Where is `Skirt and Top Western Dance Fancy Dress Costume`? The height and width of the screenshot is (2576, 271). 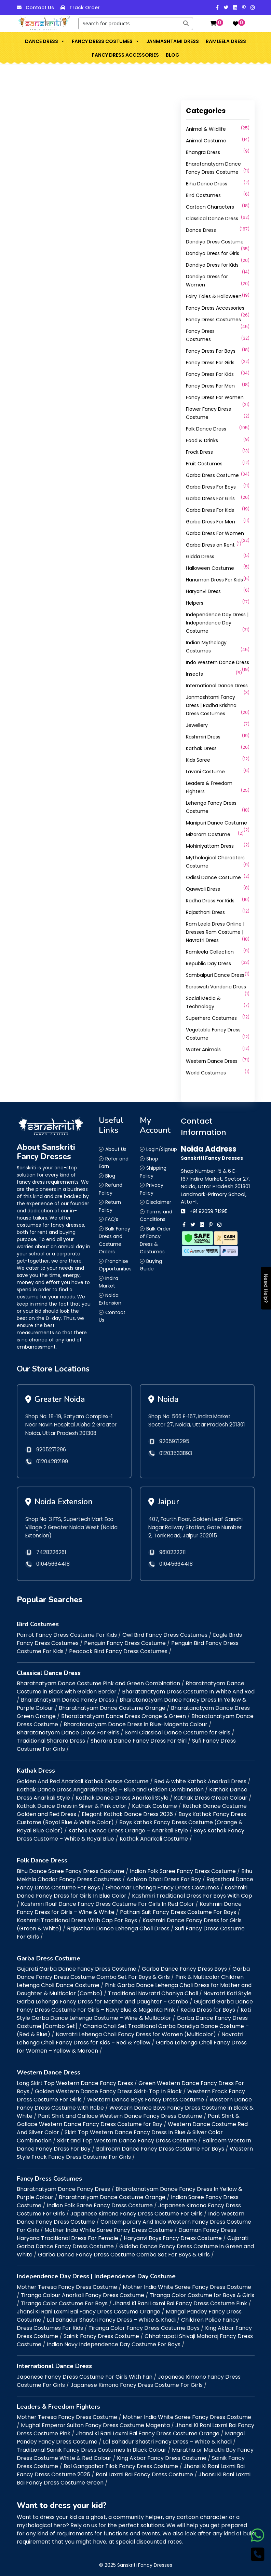
Skirt and Top Western Dance Fancy Dress Costume is located at coordinates (127, 2137).